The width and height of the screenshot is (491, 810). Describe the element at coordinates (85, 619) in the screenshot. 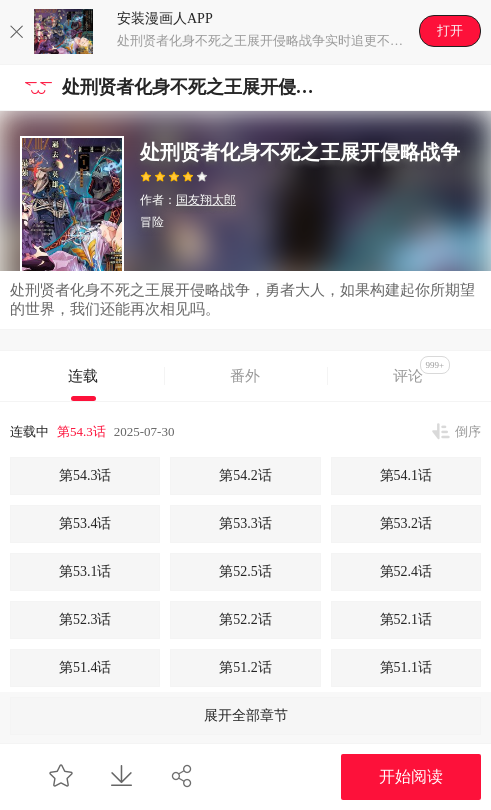

I see `第52.3话` at that location.